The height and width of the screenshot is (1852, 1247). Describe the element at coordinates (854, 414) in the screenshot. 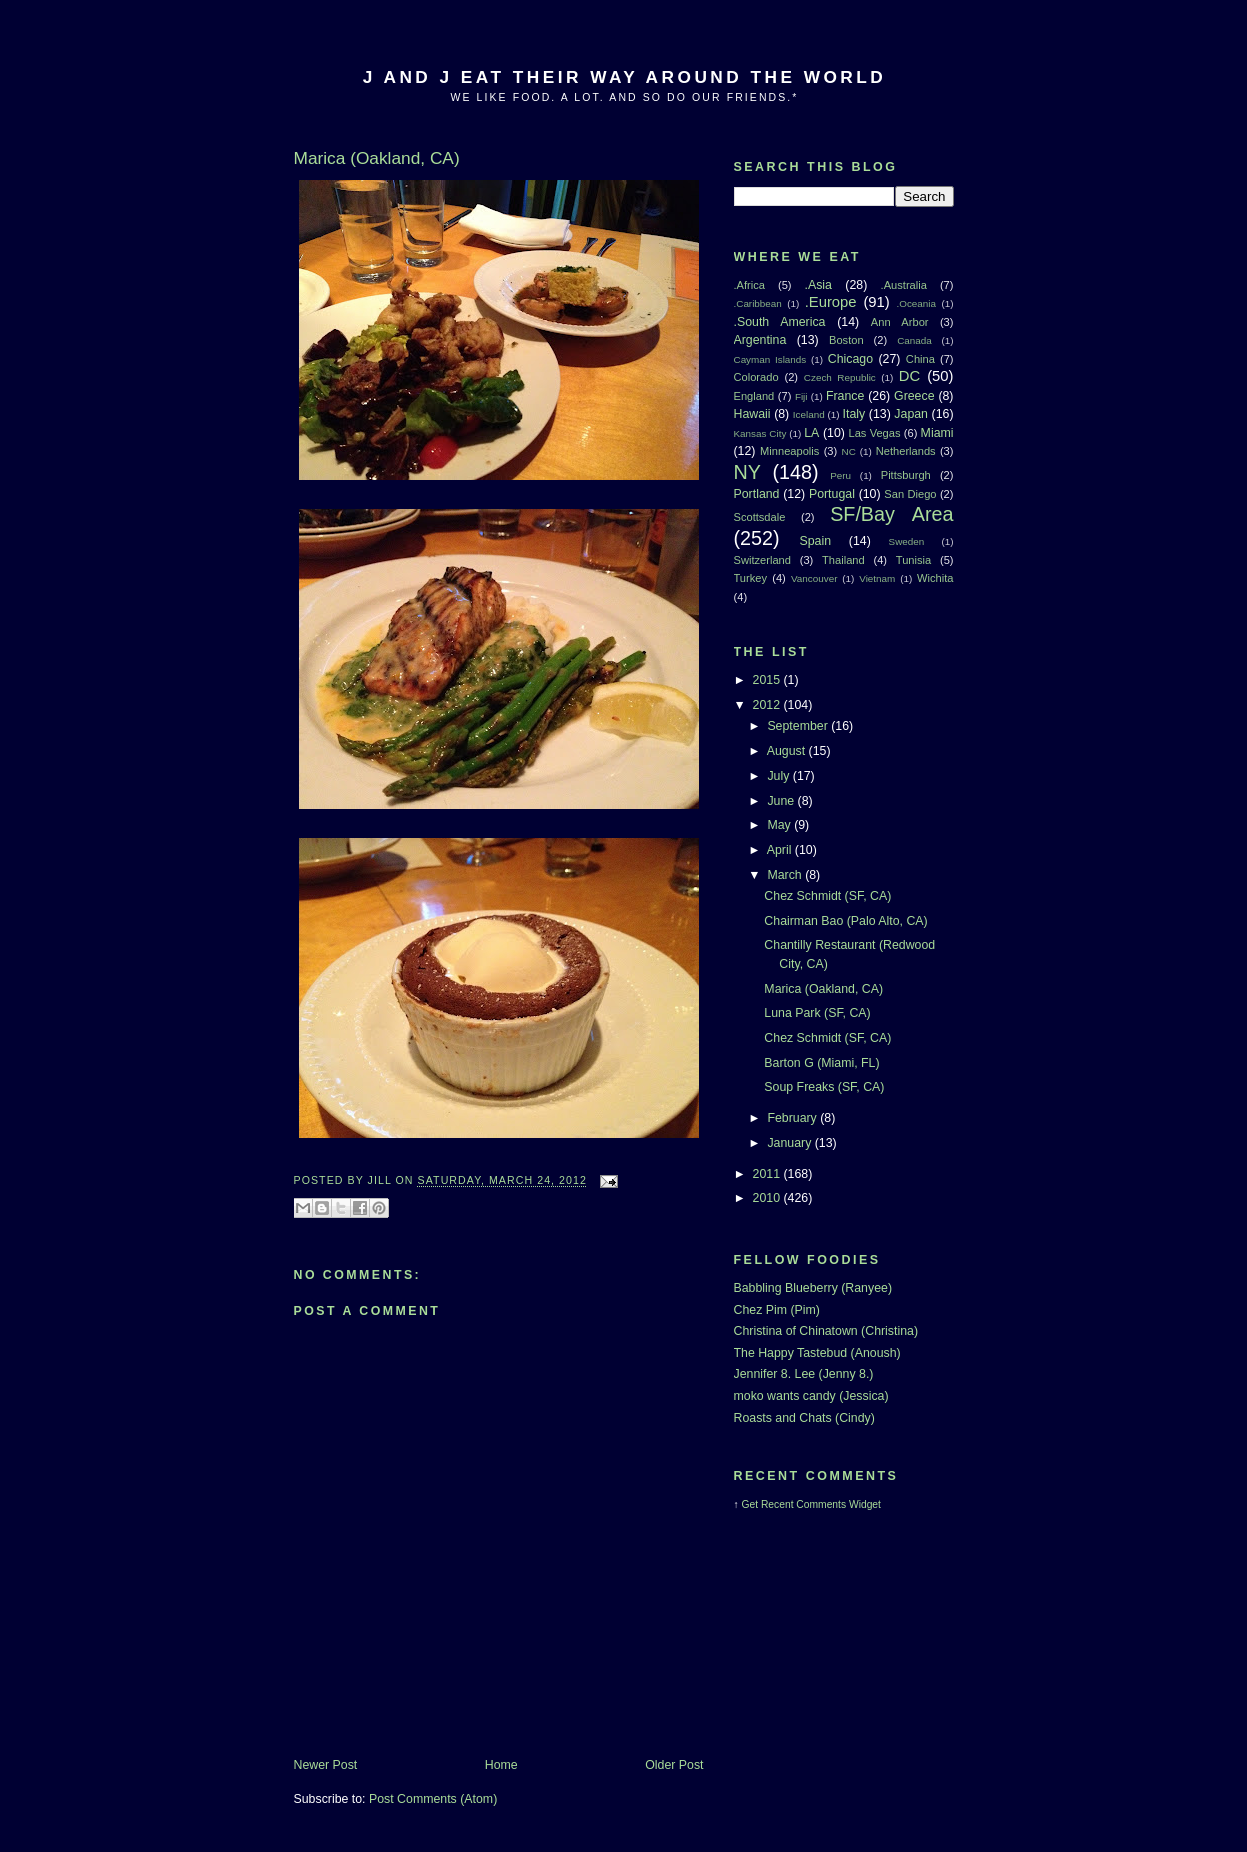

I see `Italy` at that location.